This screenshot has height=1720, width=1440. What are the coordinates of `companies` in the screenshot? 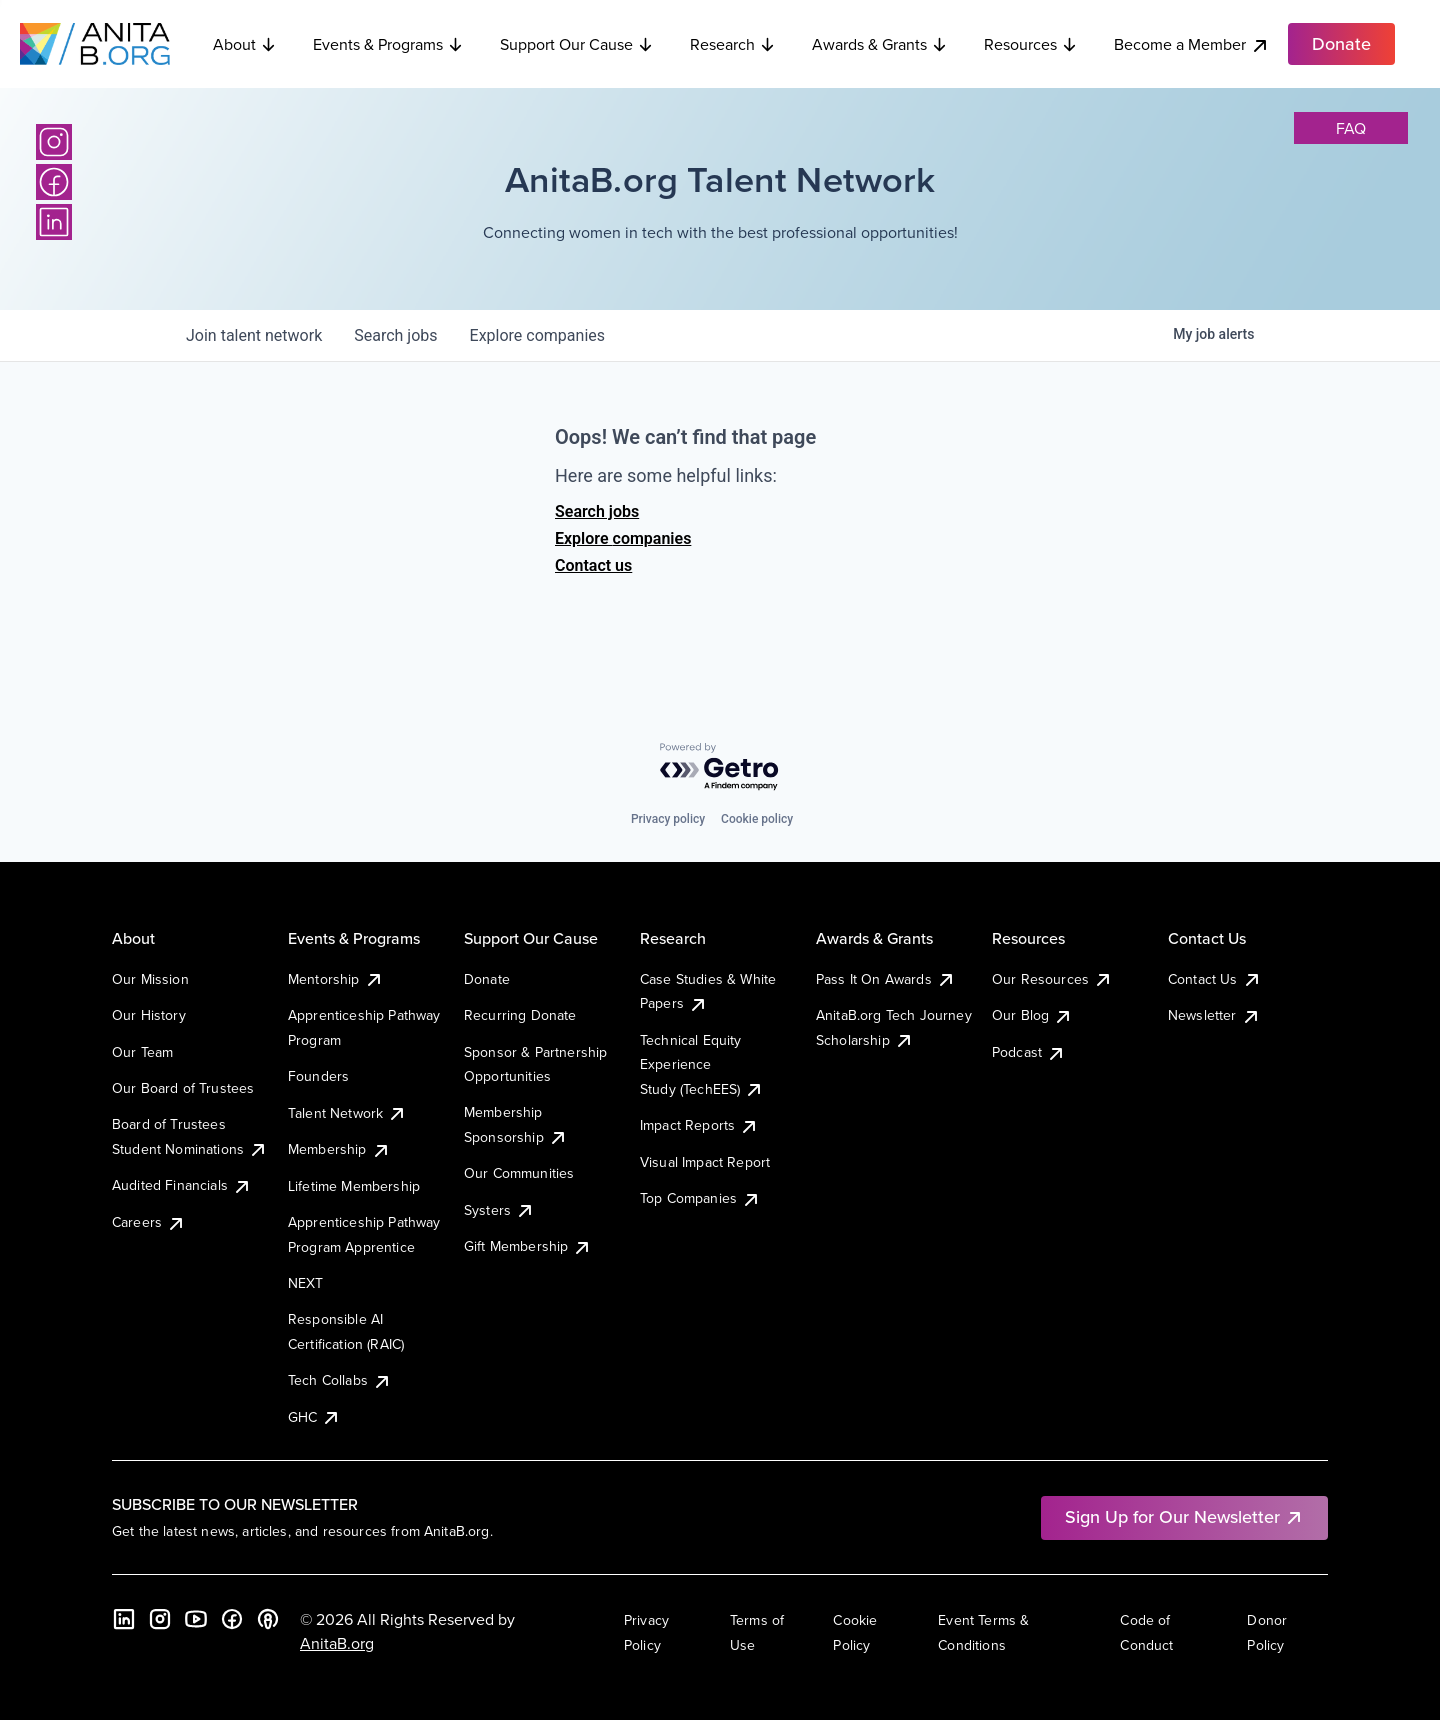 It's located at (537, 335).